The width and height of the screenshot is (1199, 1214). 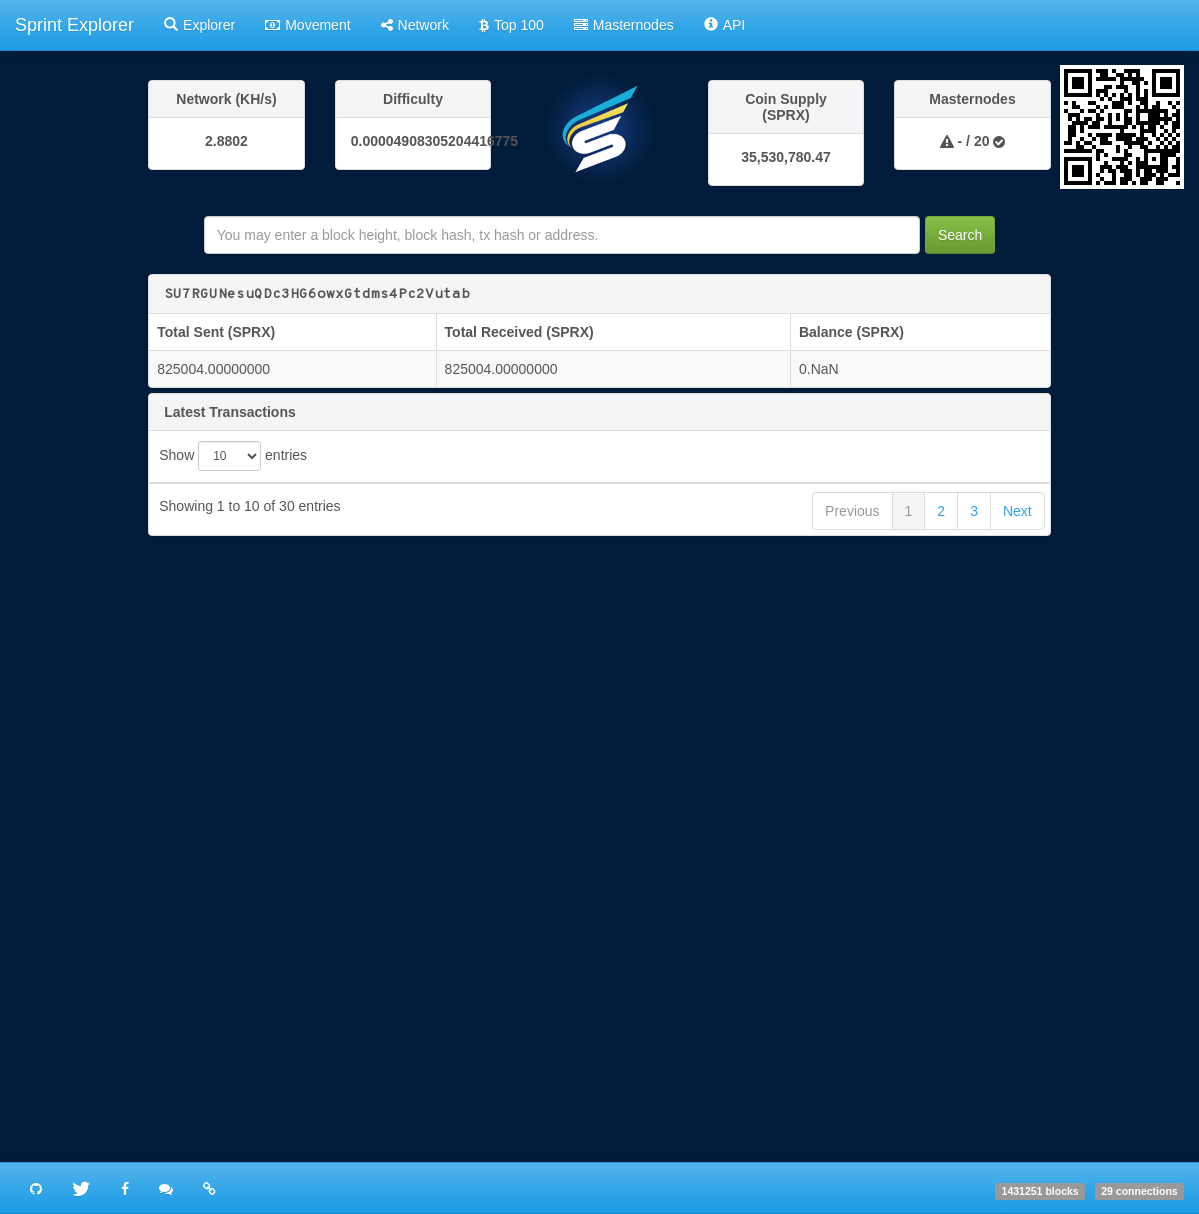 What do you see at coordinates (1139, 1191) in the screenshot?
I see `29 connections` at bounding box center [1139, 1191].